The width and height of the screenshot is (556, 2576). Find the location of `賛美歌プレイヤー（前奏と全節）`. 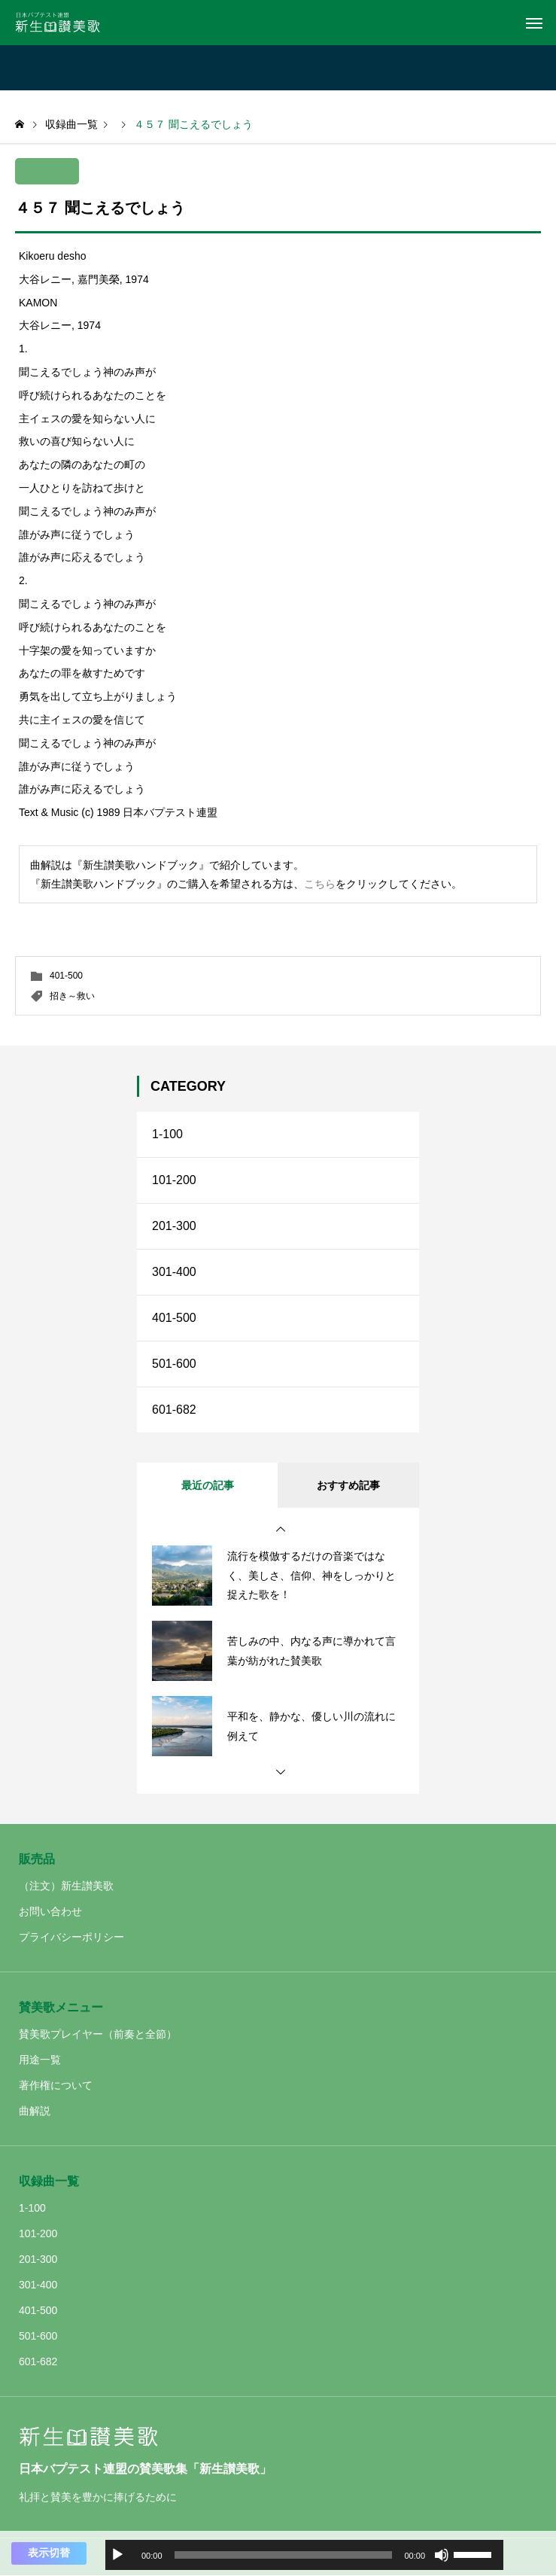

賛美歌プレイヤー（前奏と全節） is located at coordinates (98, 2034).